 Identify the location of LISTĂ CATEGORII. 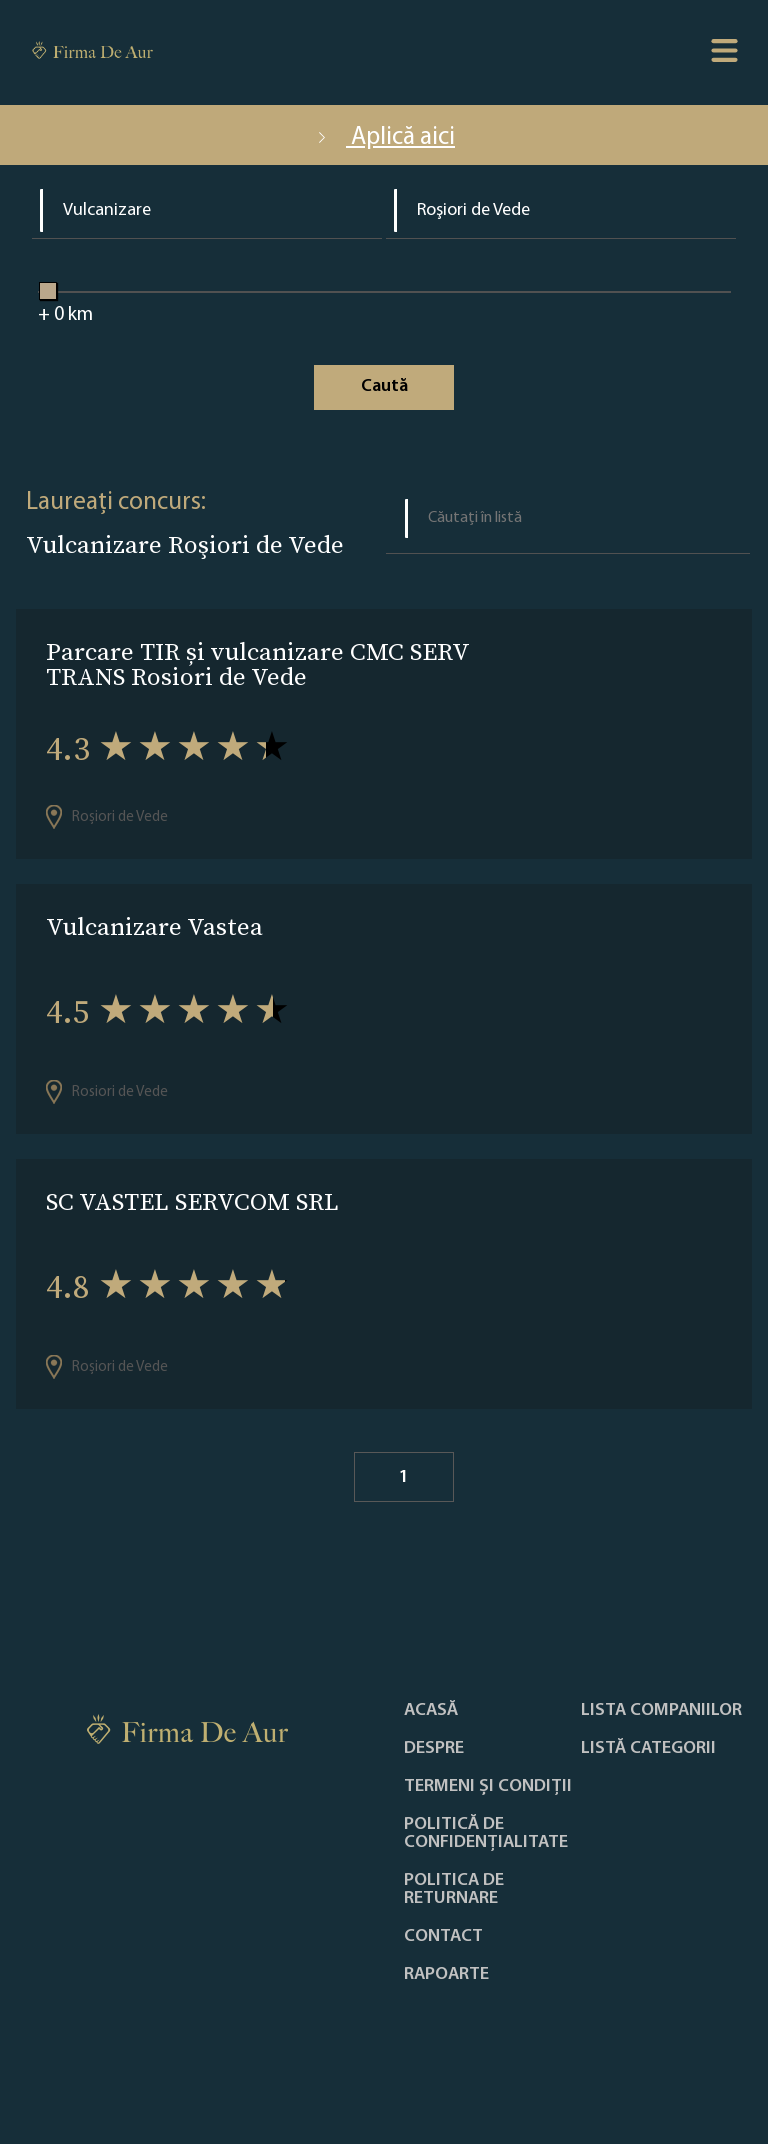
(648, 1749).